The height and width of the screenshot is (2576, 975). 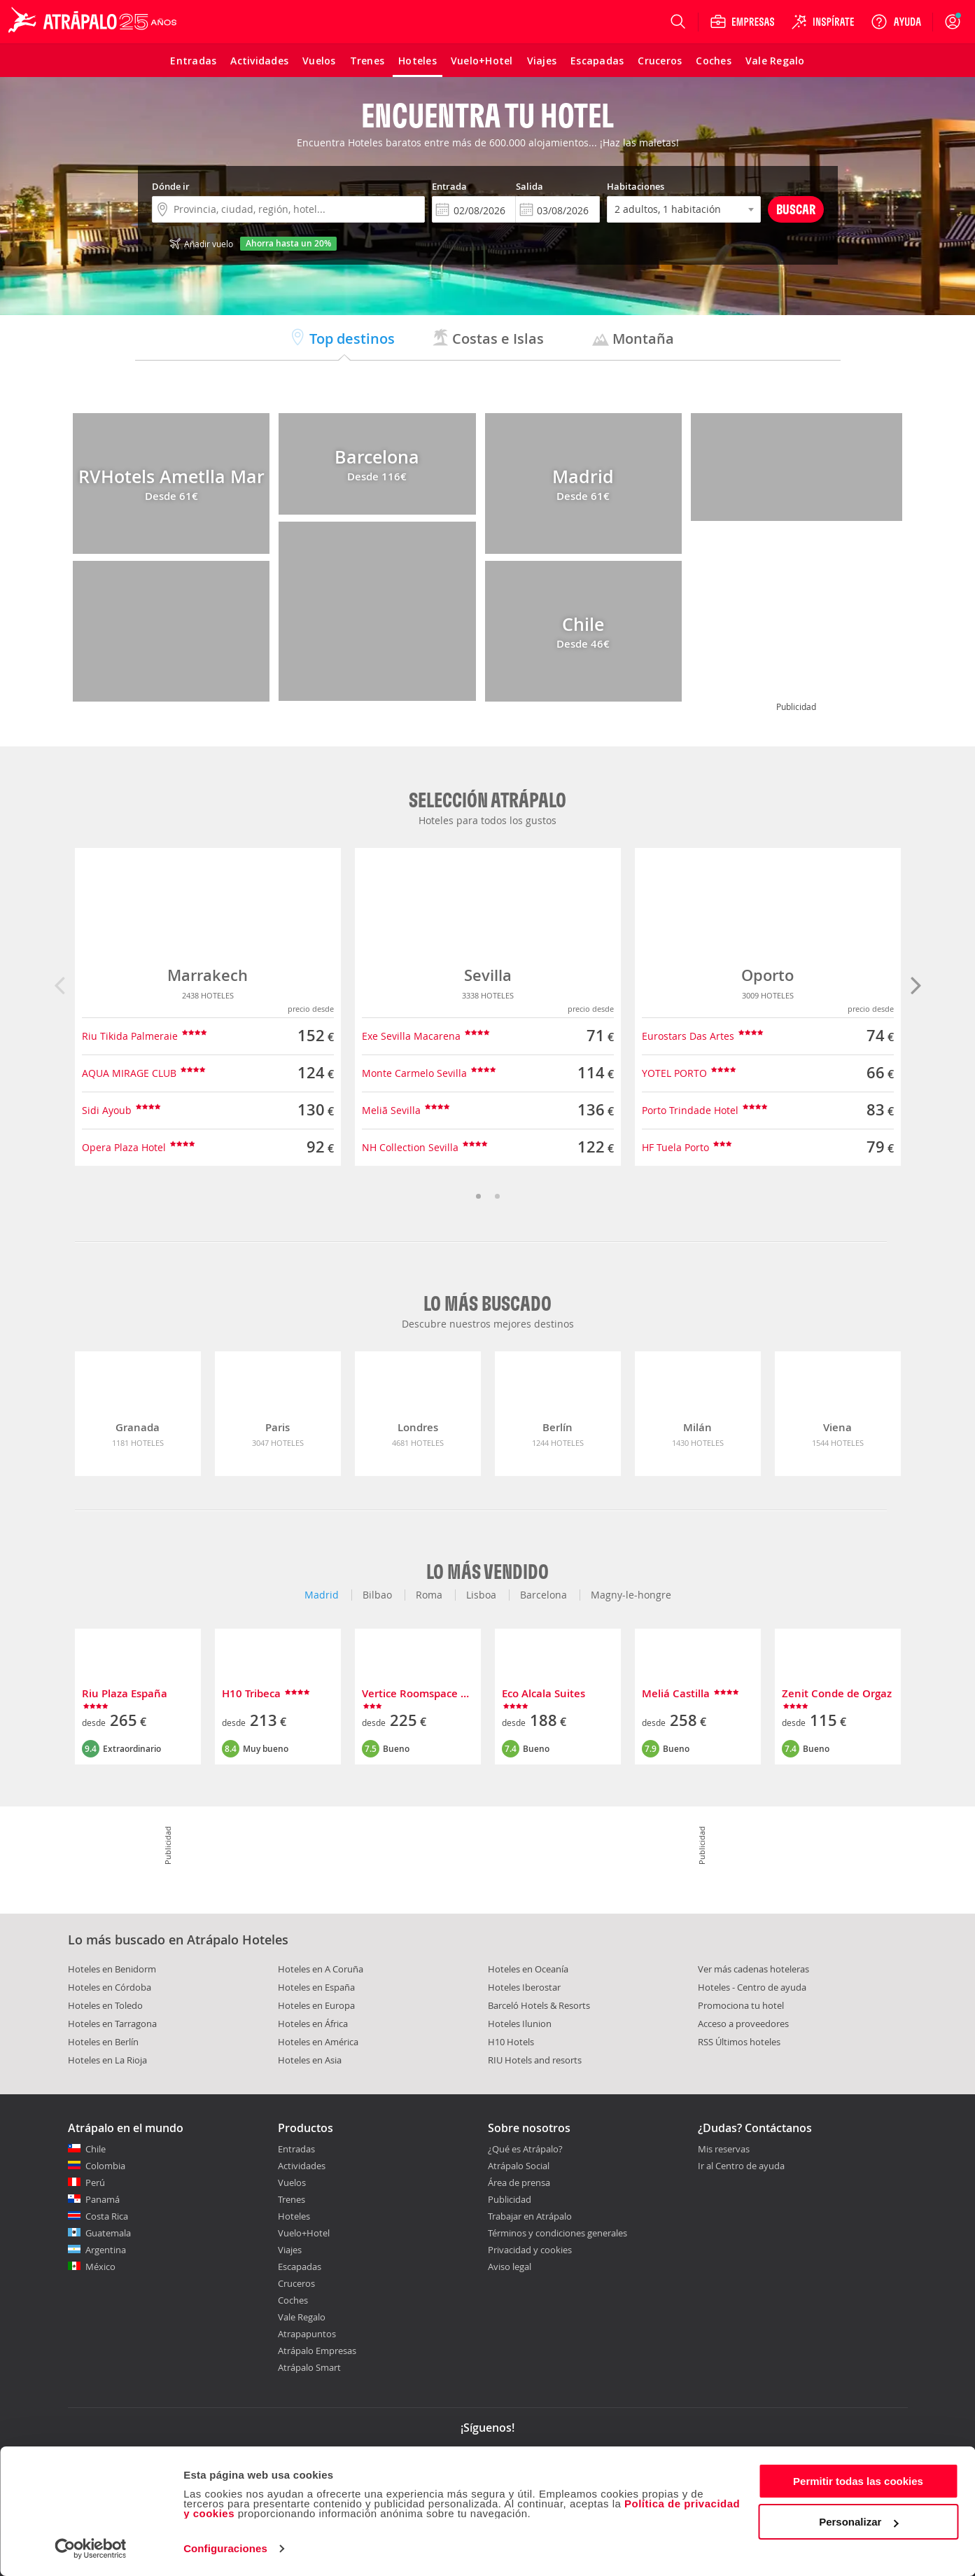 What do you see at coordinates (290, 2249) in the screenshot?
I see `Viajes` at bounding box center [290, 2249].